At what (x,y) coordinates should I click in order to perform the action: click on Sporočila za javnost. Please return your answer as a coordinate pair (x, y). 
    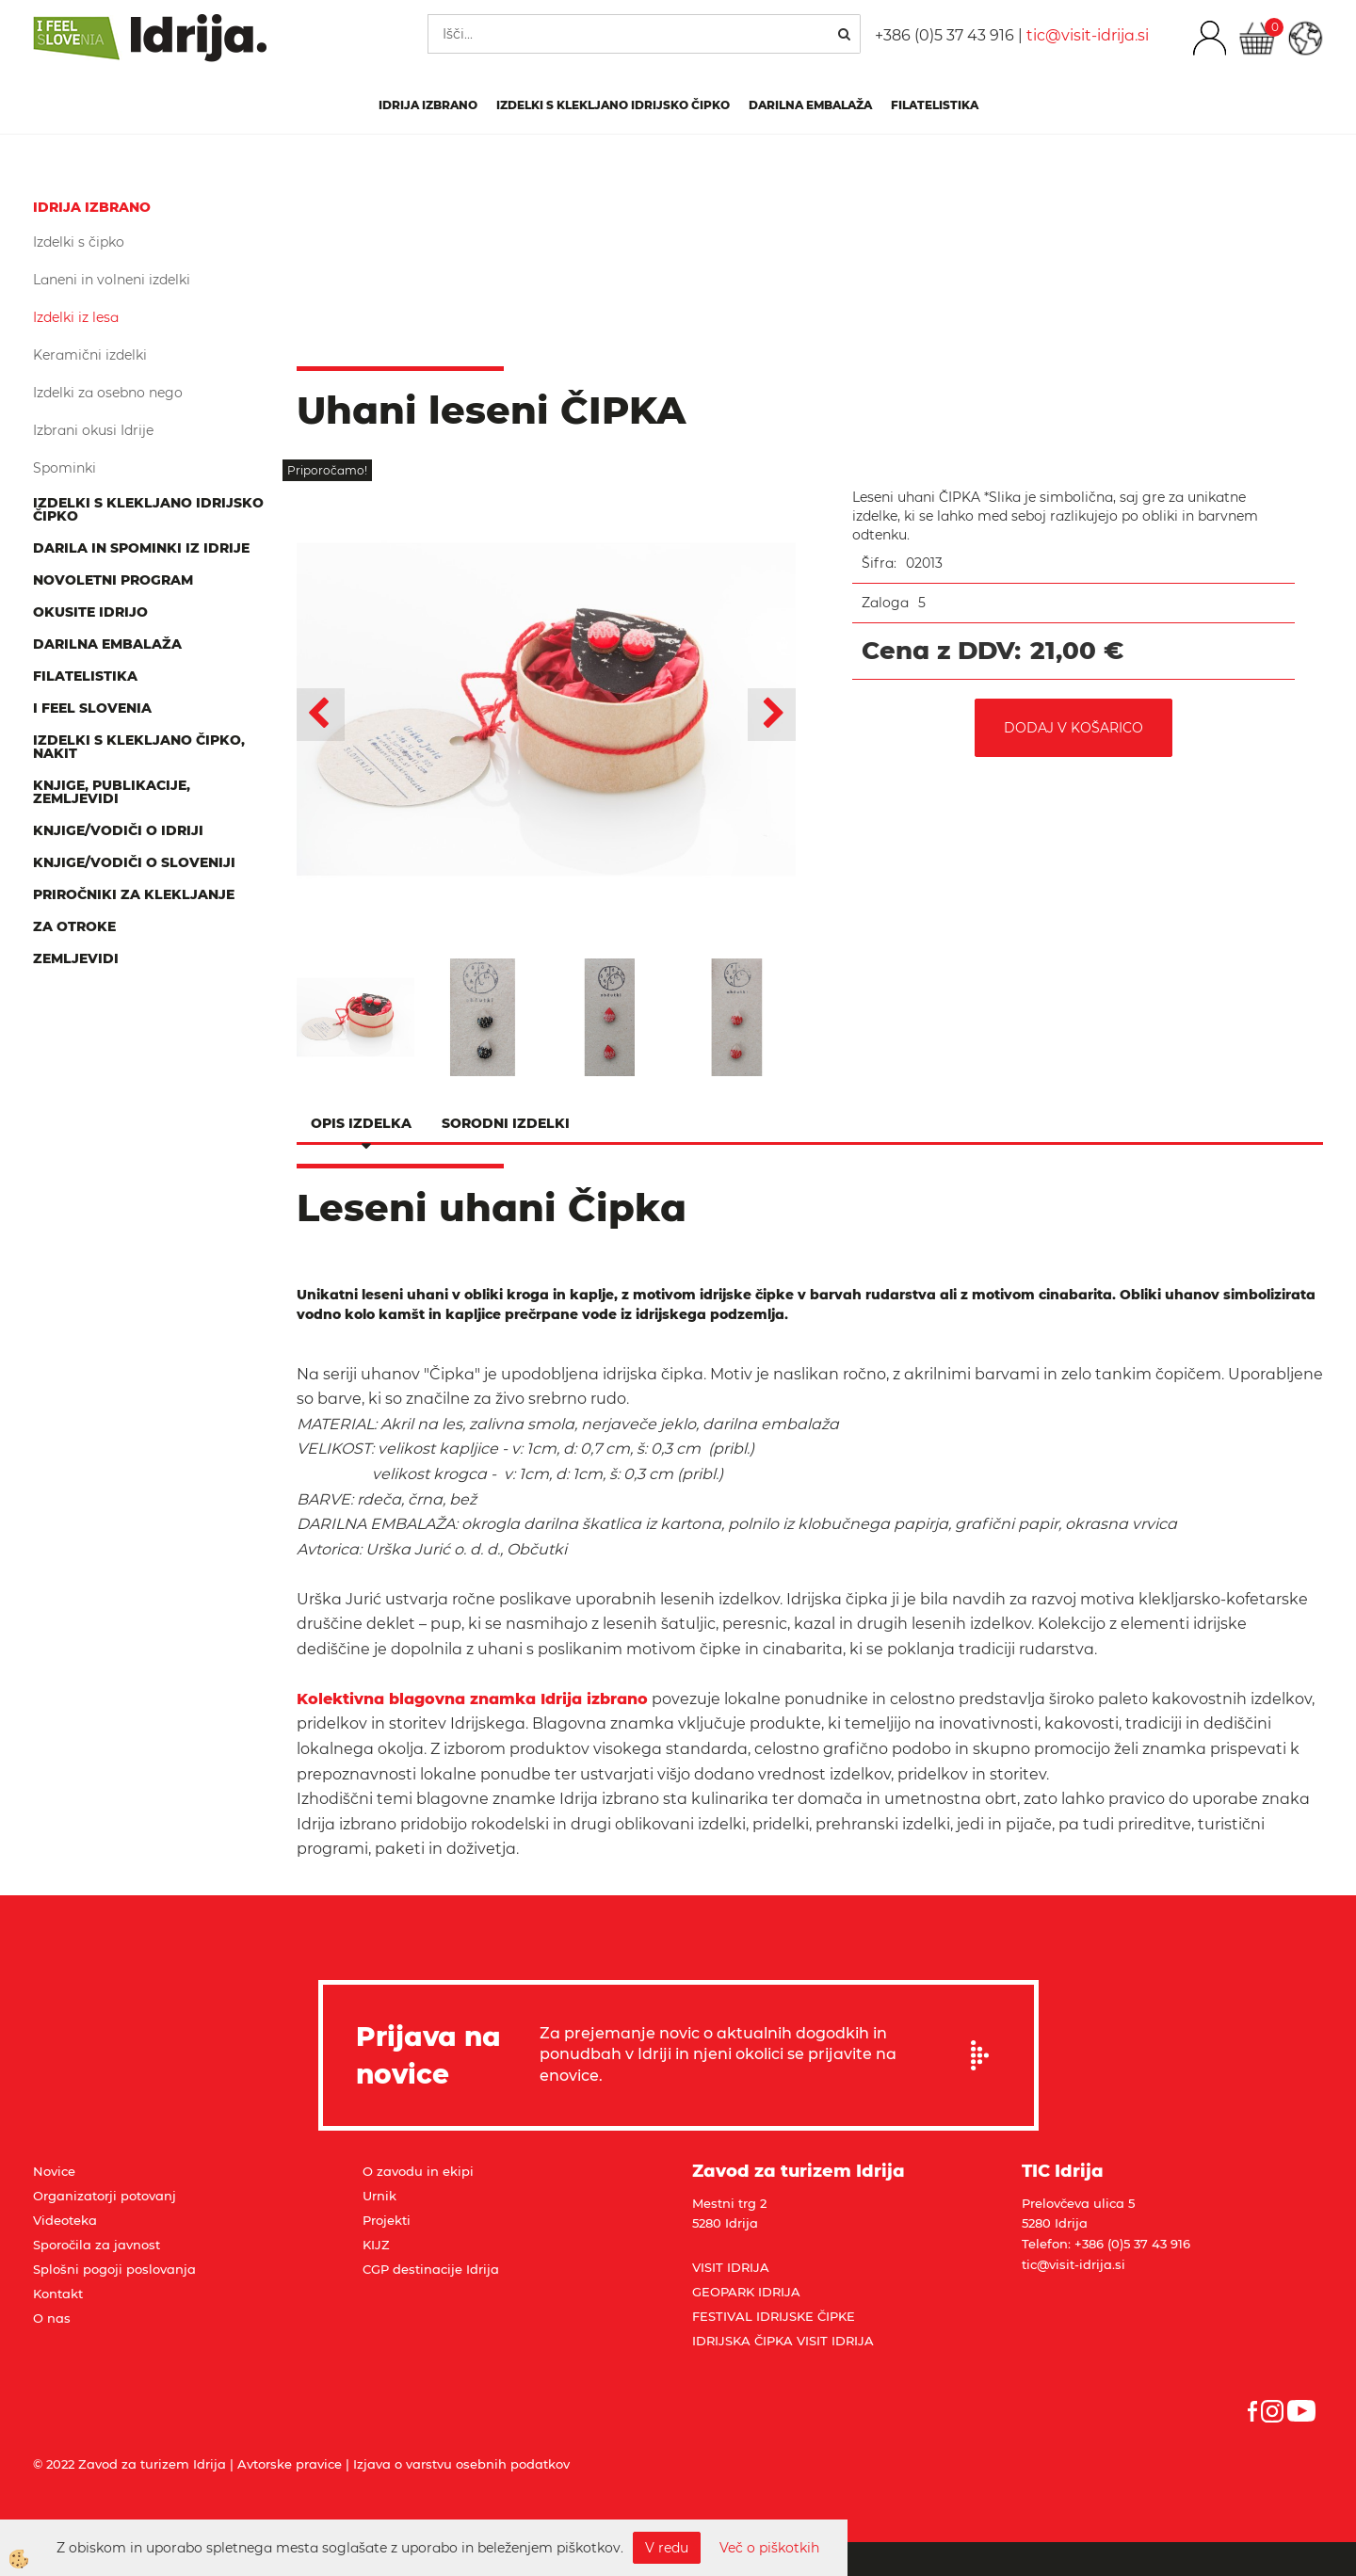
    Looking at the image, I should click on (96, 2244).